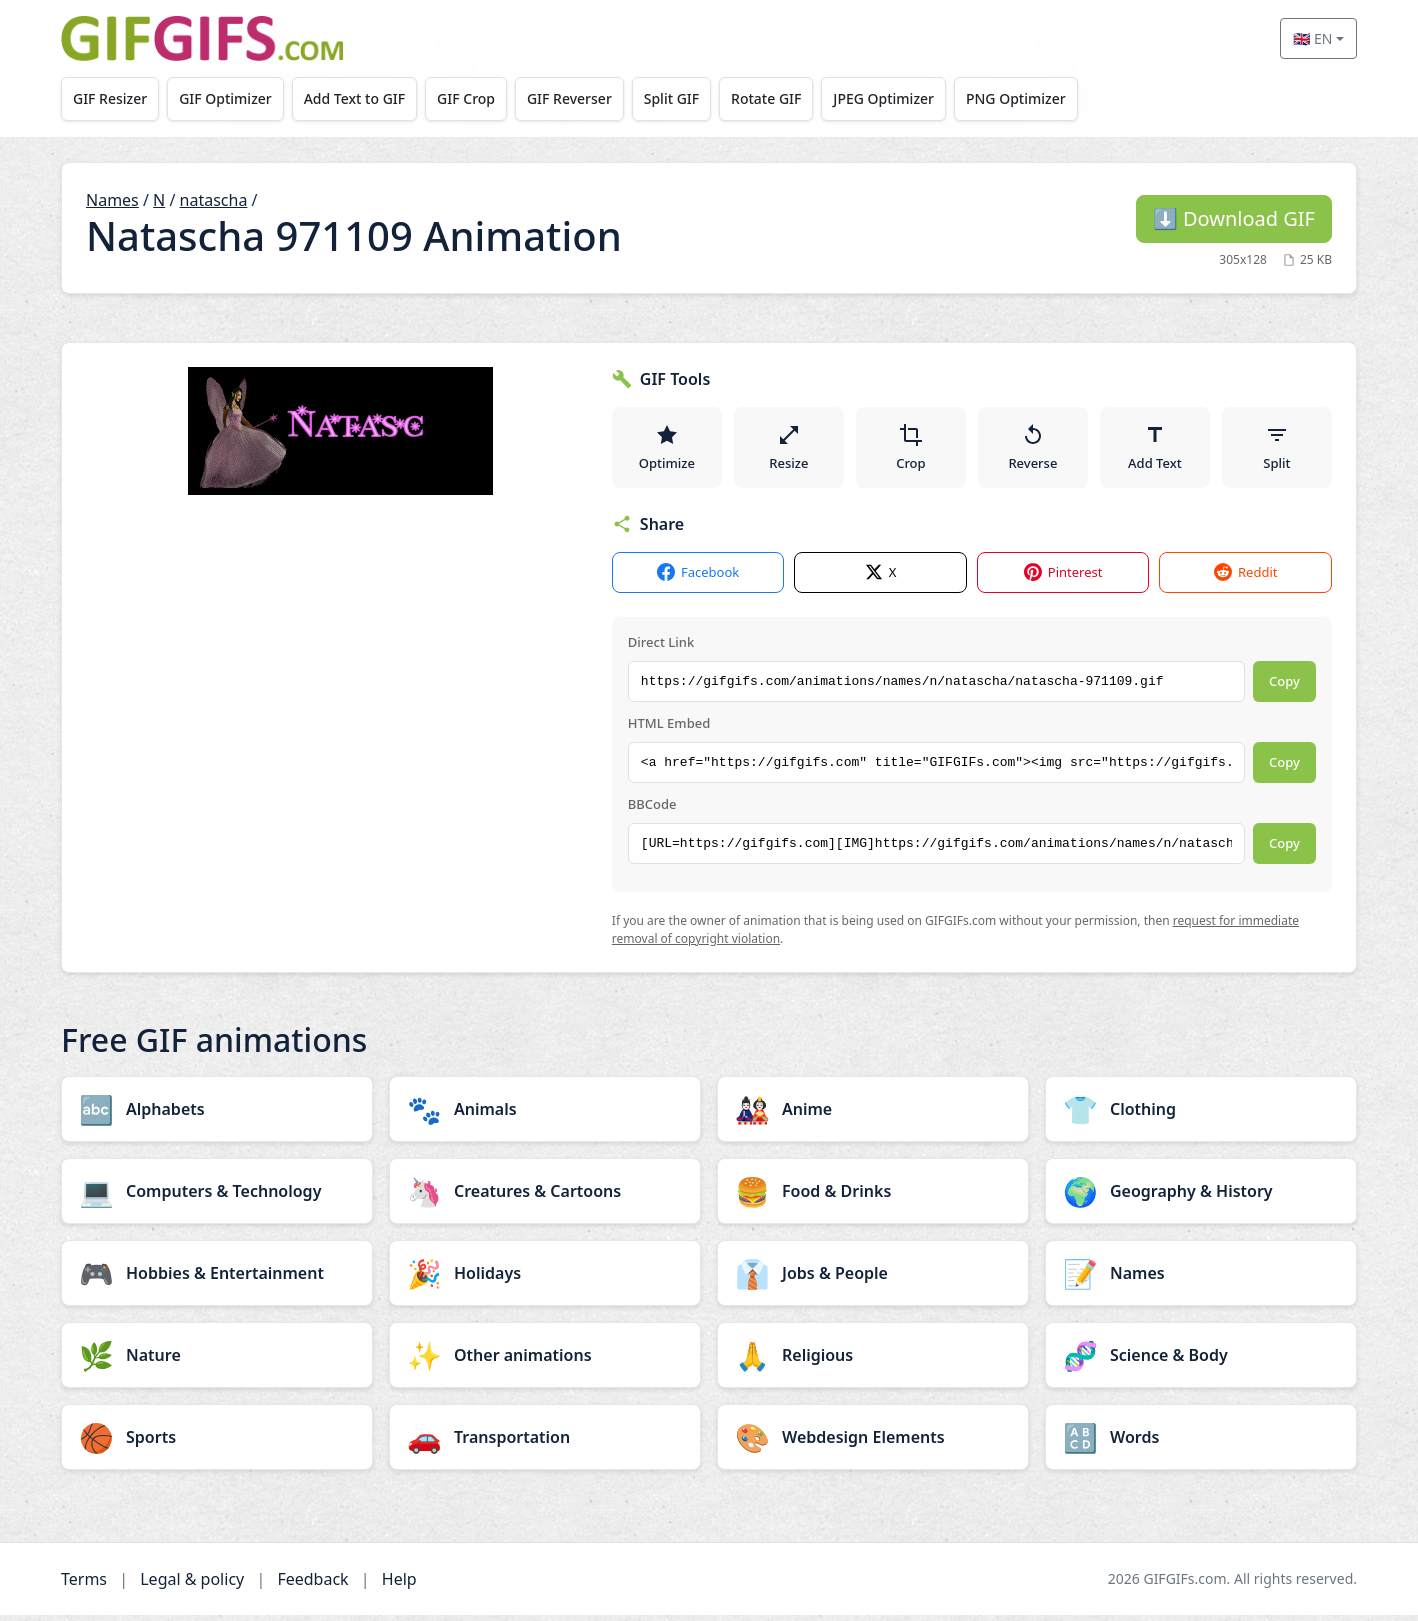 Image resolution: width=1418 pixels, height=1621 pixels. I want to click on [Transportation category], so click(545, 1443).